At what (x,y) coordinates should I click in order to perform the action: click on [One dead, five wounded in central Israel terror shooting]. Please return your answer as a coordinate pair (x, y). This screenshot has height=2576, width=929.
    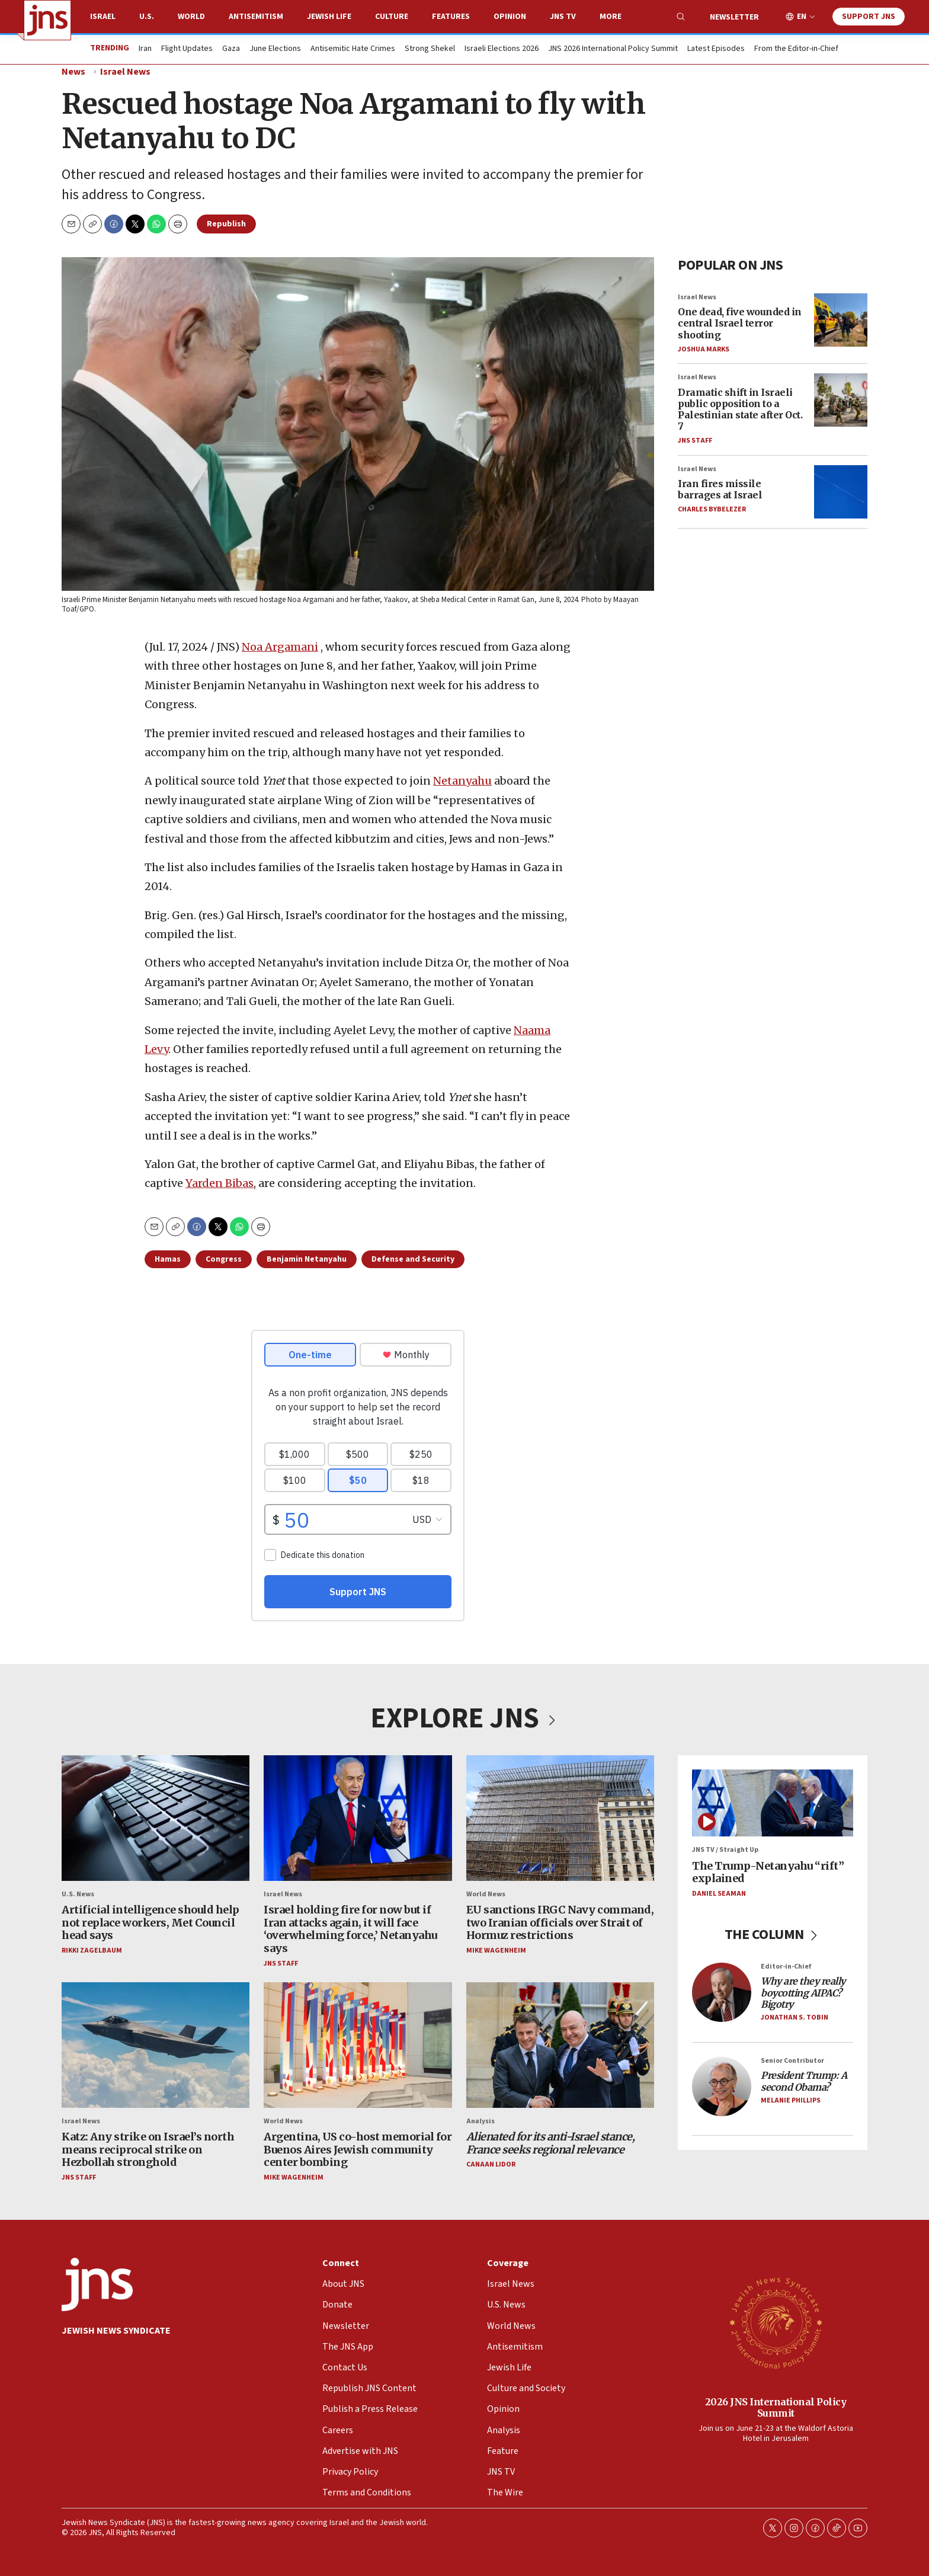
    Looking at the image, I should click on (840, 319).